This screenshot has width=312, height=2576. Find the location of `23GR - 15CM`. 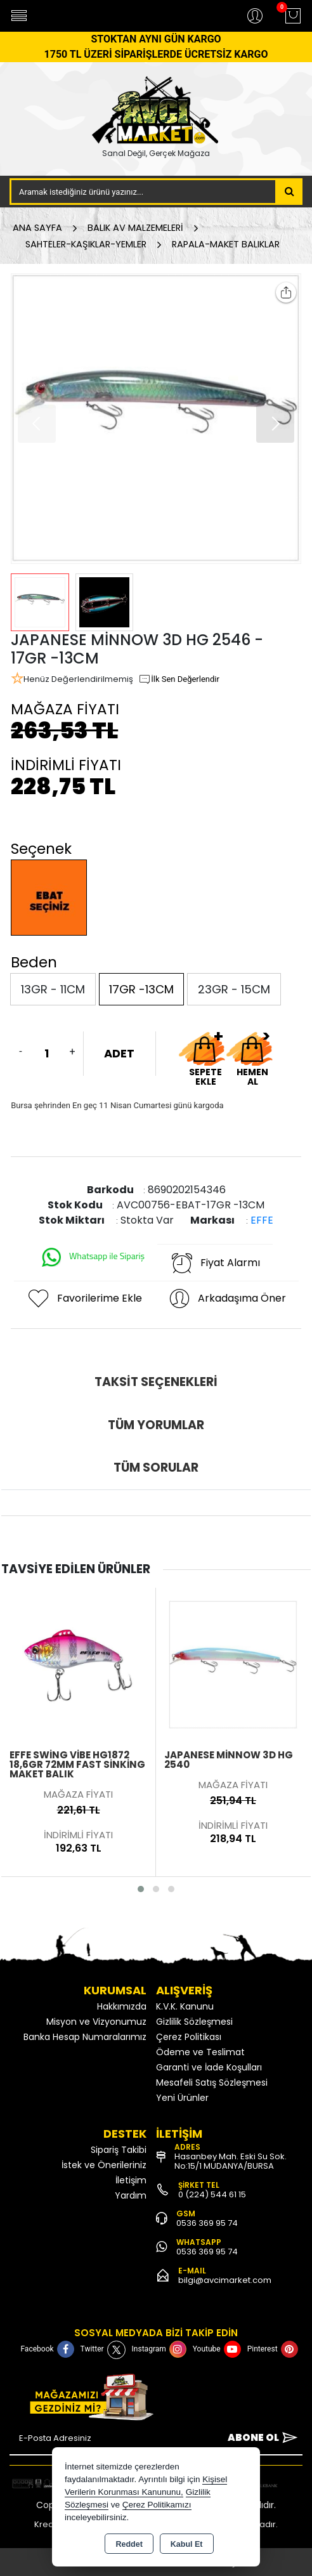

23GR - 15CM is located at coordinates (234, 989).